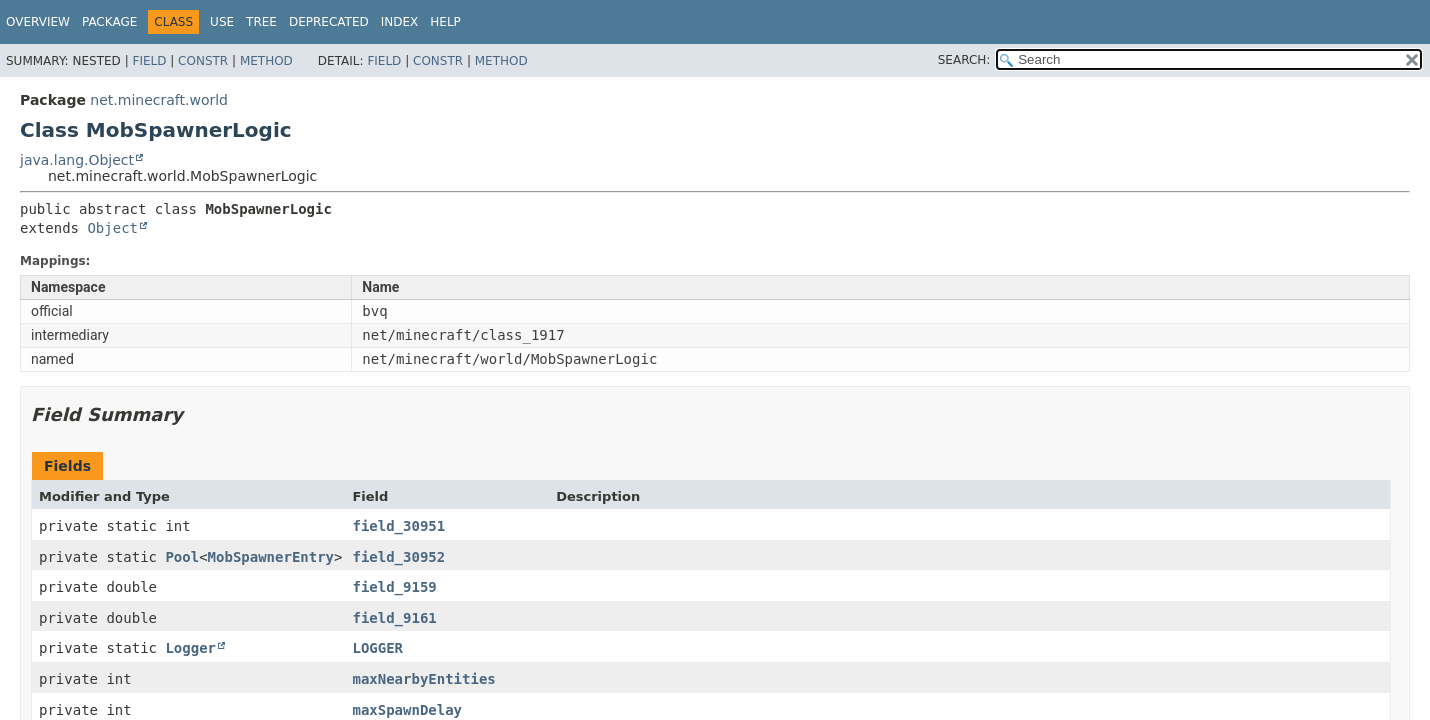 The image size is (1430, 720). I want to click on Logger, so click(190, 648).